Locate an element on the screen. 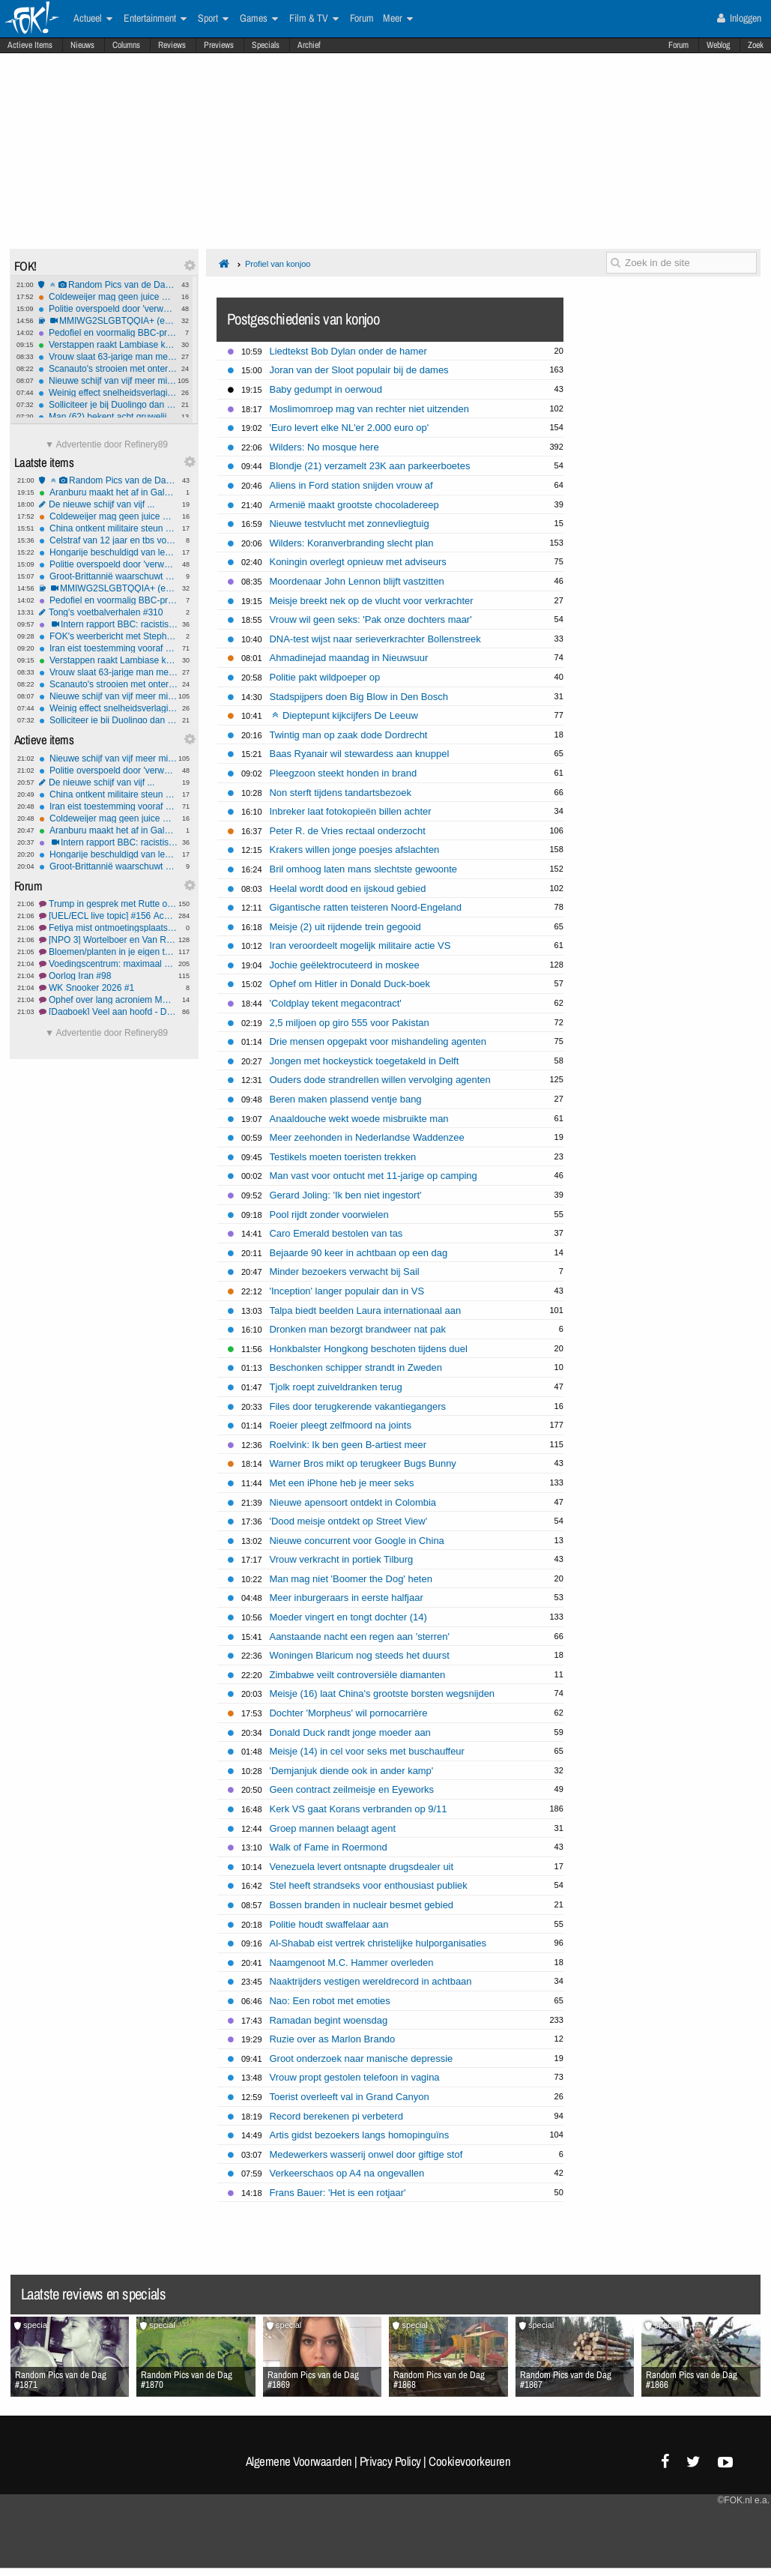 The image size is (771, 2576). Talpa biedt beelden Laura internationaal aan is located at coordinates (366, 1310).